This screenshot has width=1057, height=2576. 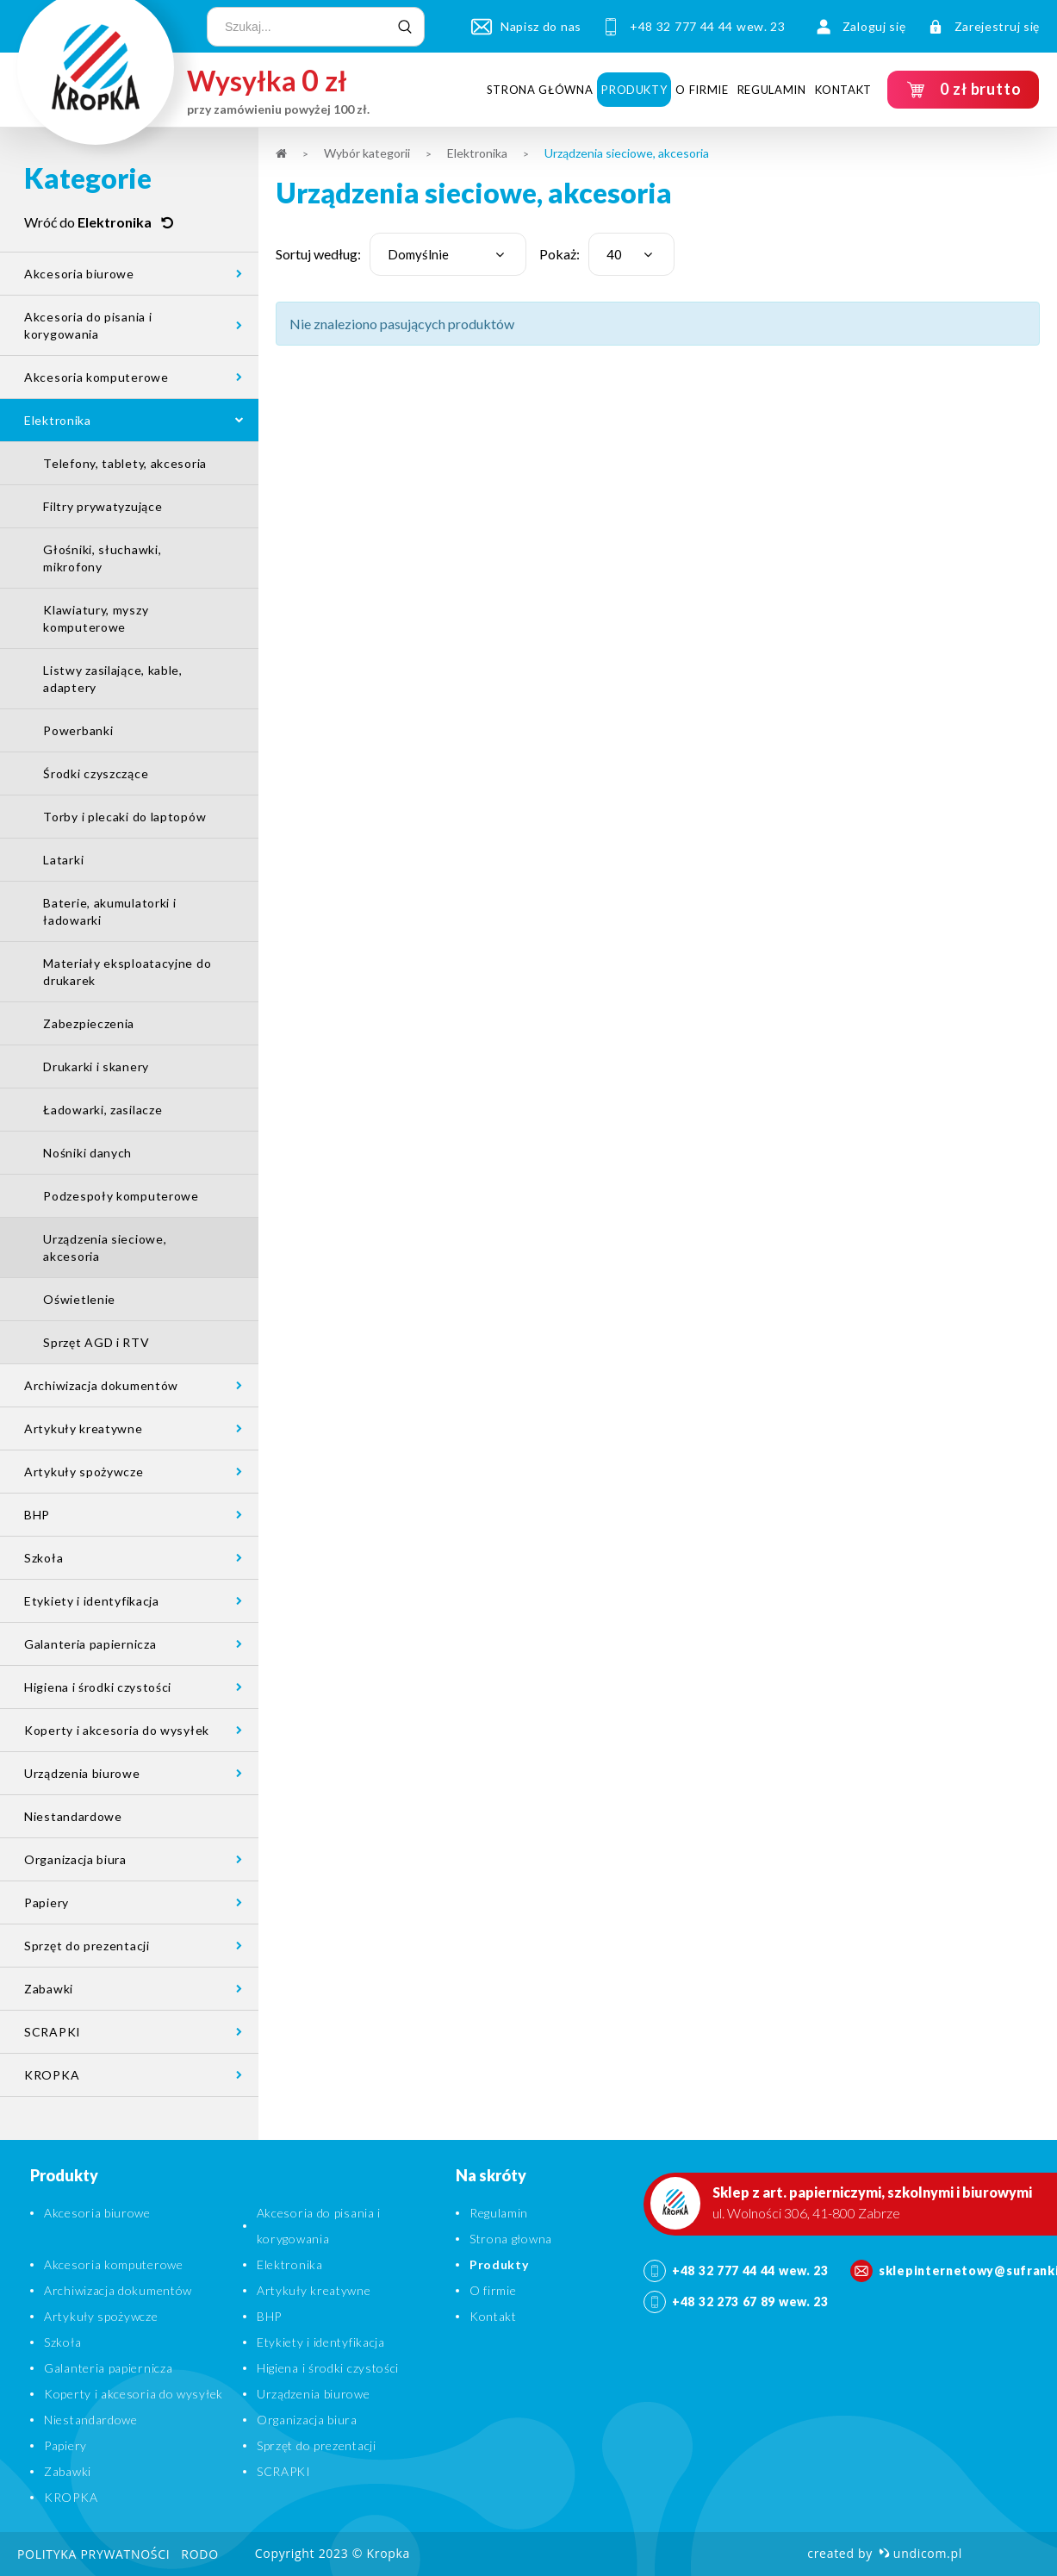 I want to click on Telefony, tablety, akcesoria, so click(x=125, y=463).